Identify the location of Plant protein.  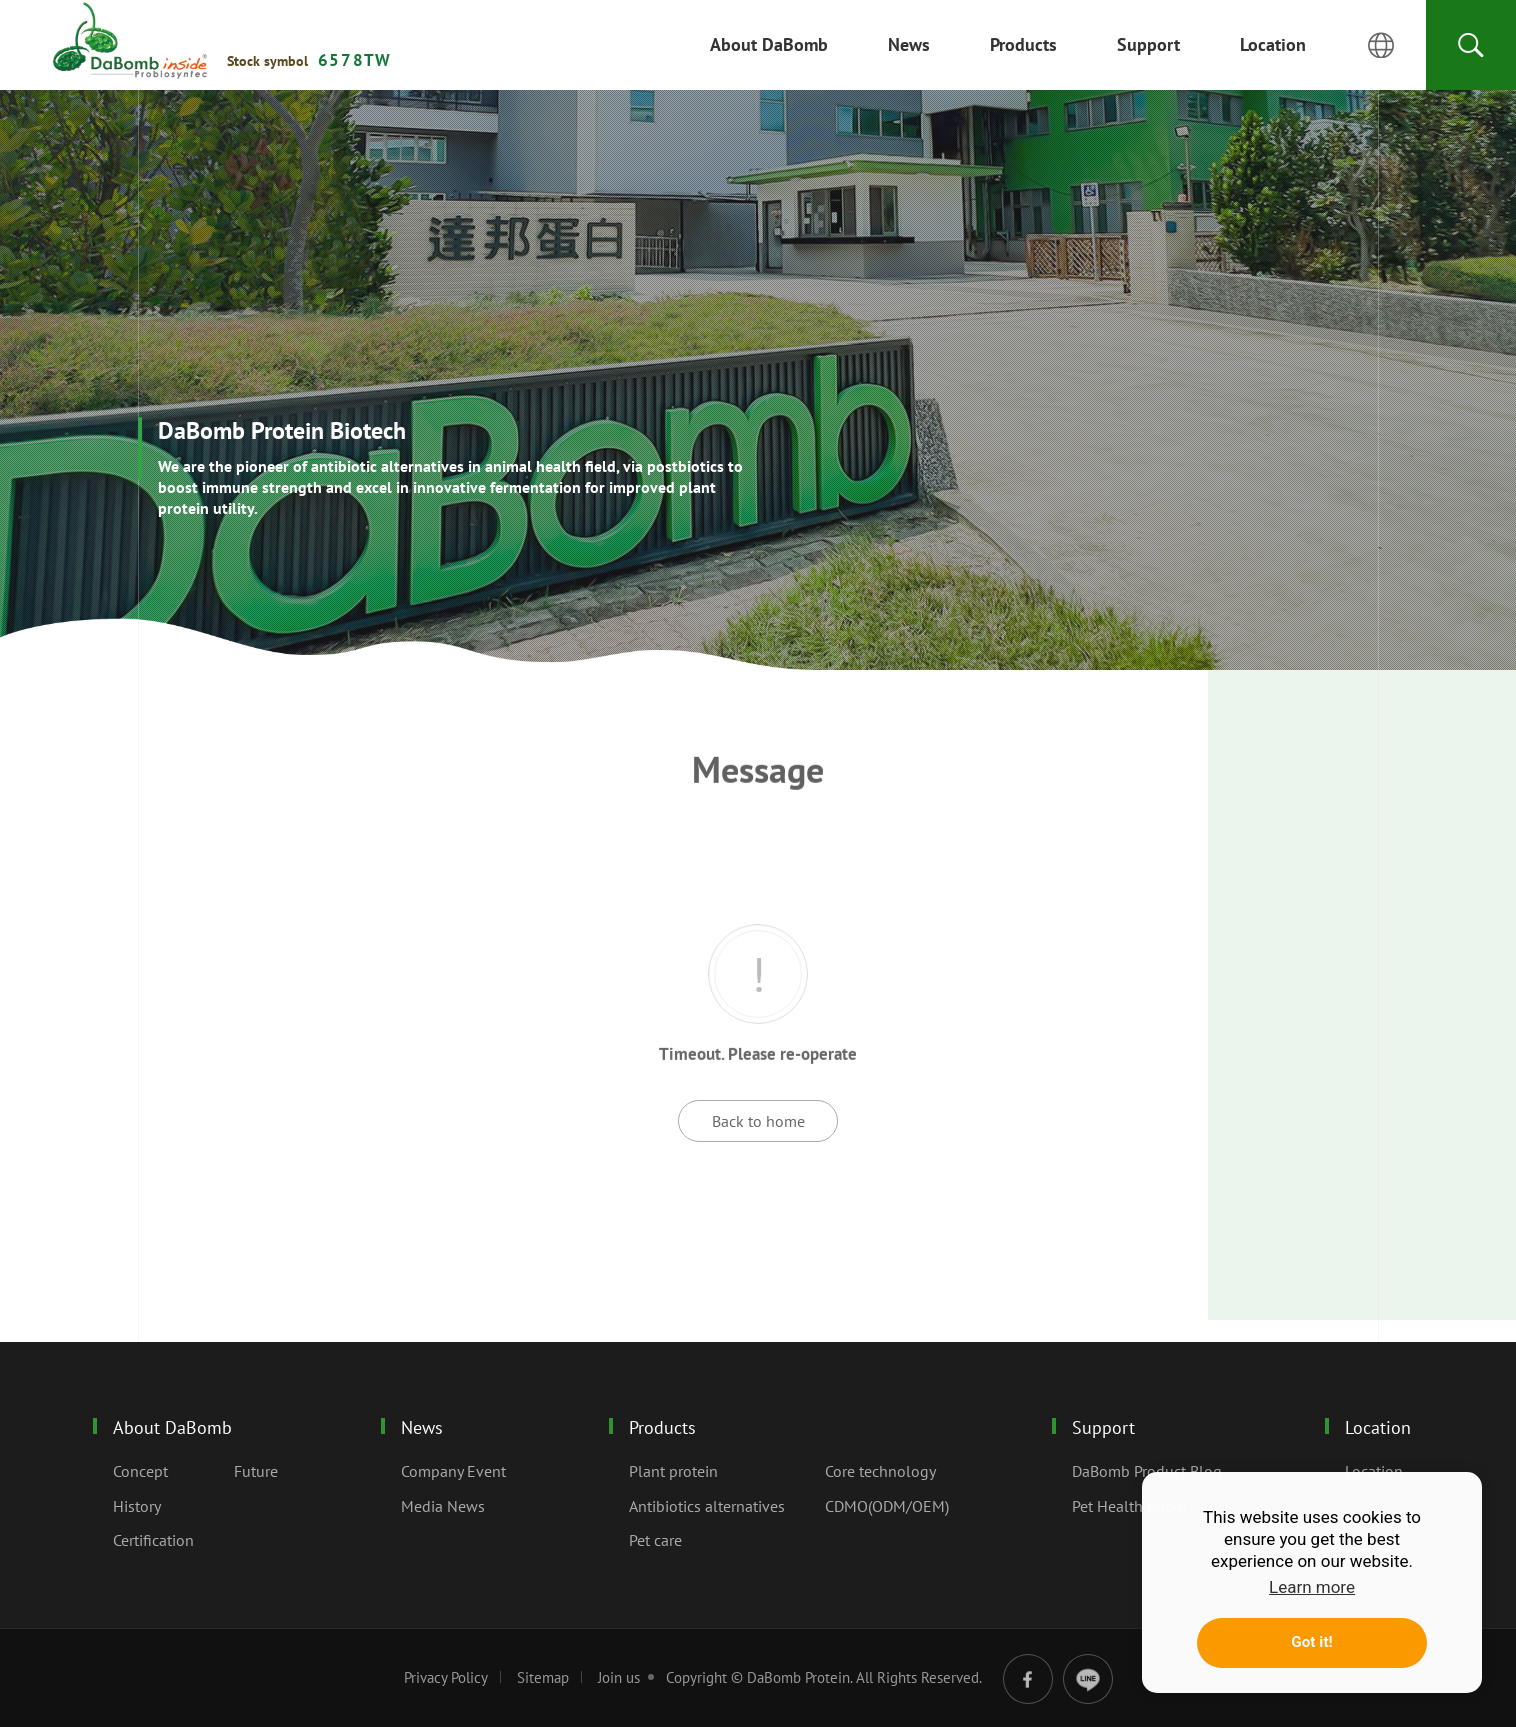
(673, 1471).